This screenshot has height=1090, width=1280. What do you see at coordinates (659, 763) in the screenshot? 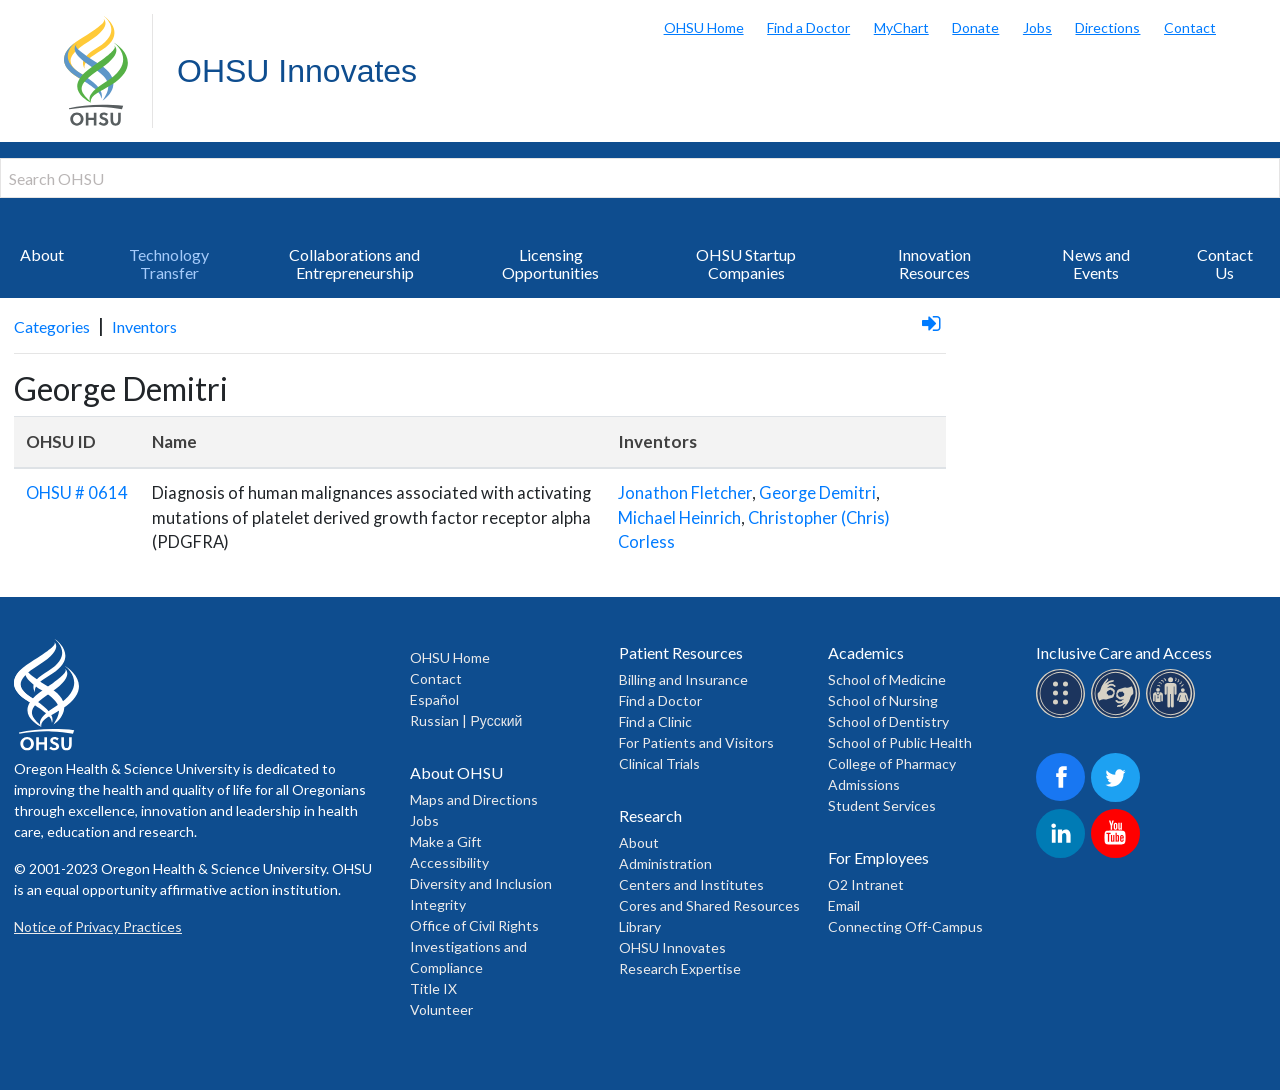
I see `Clinical Trials` at bounding box center [659, 763].